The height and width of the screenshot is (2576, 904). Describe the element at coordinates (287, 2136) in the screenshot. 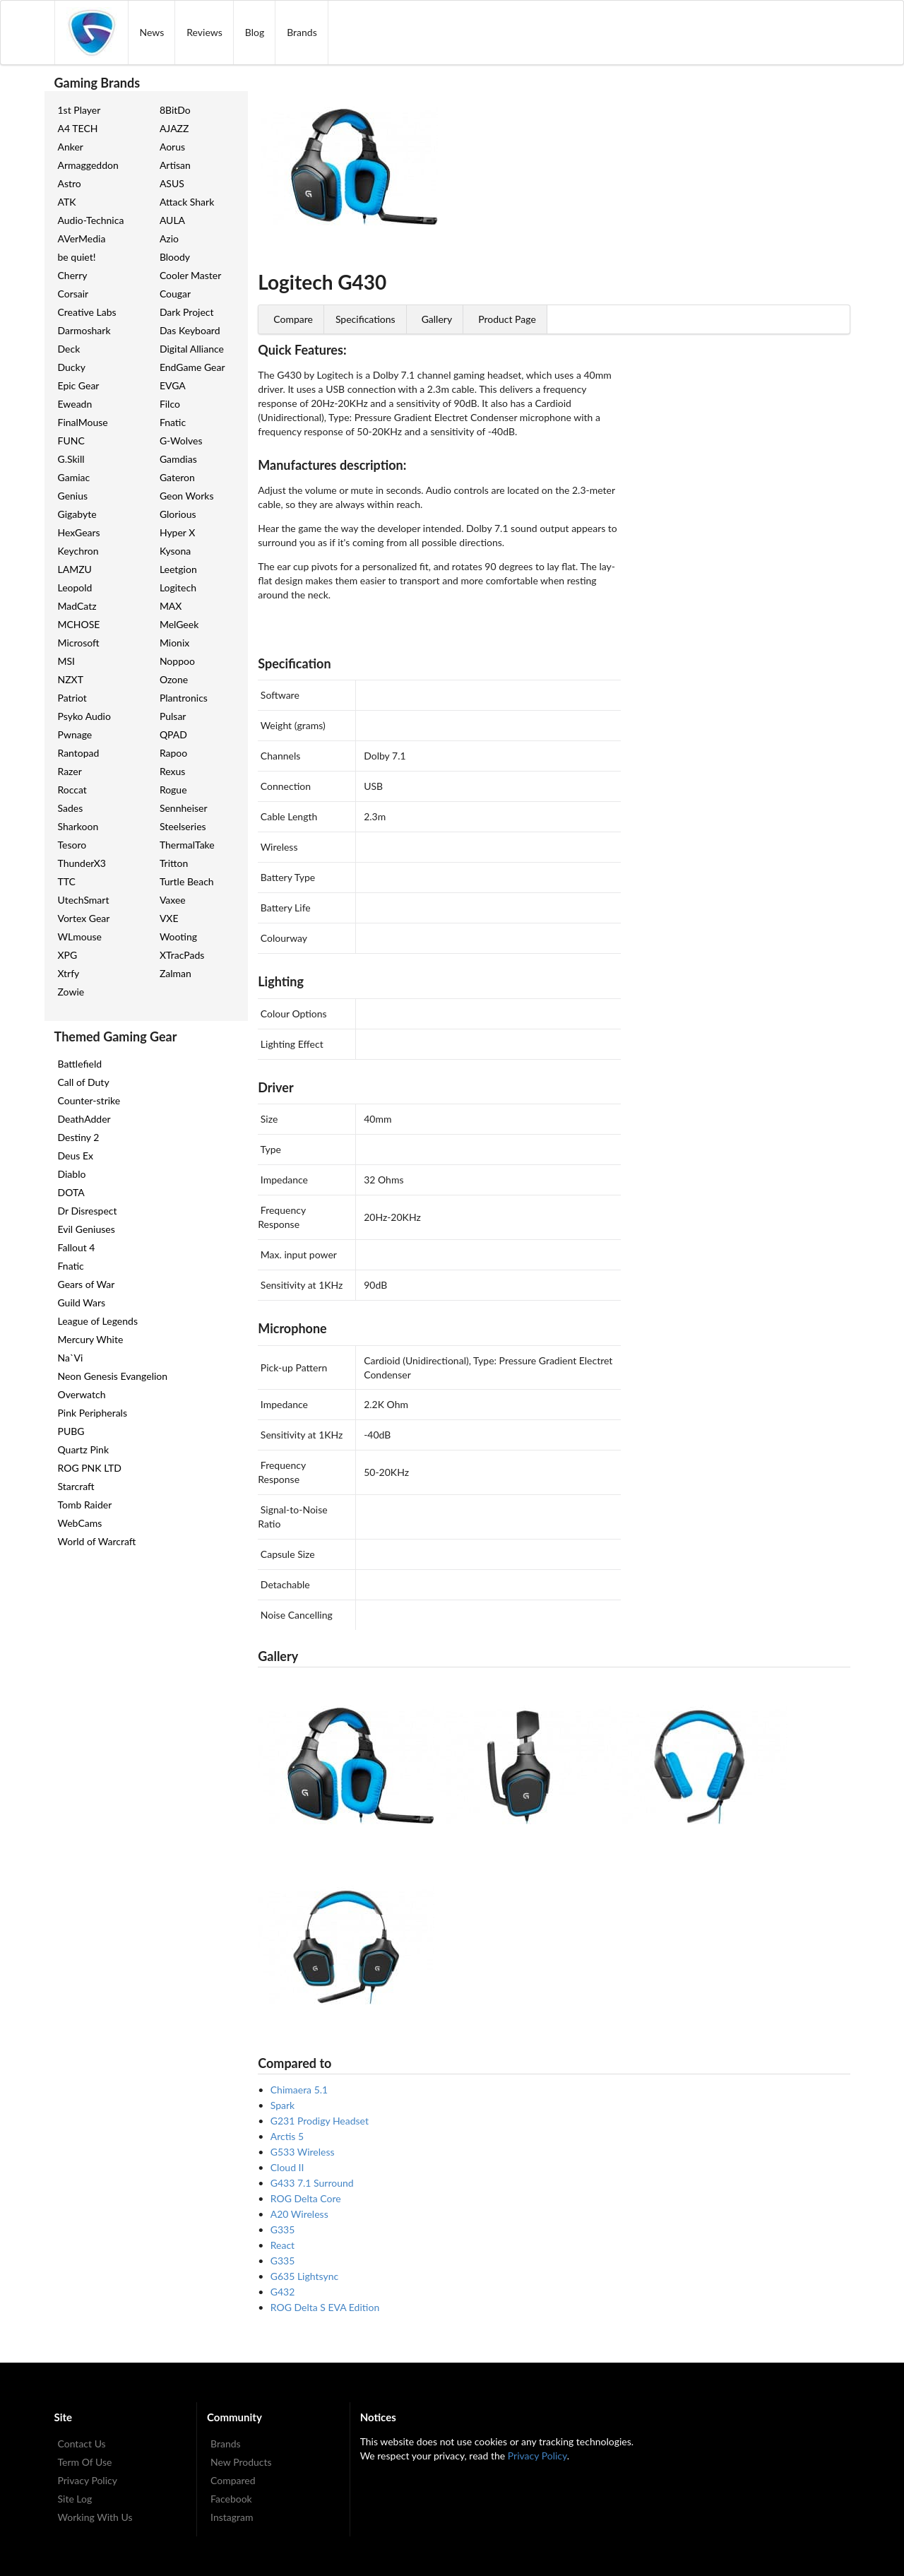

I see `Arctis 5` at that location.